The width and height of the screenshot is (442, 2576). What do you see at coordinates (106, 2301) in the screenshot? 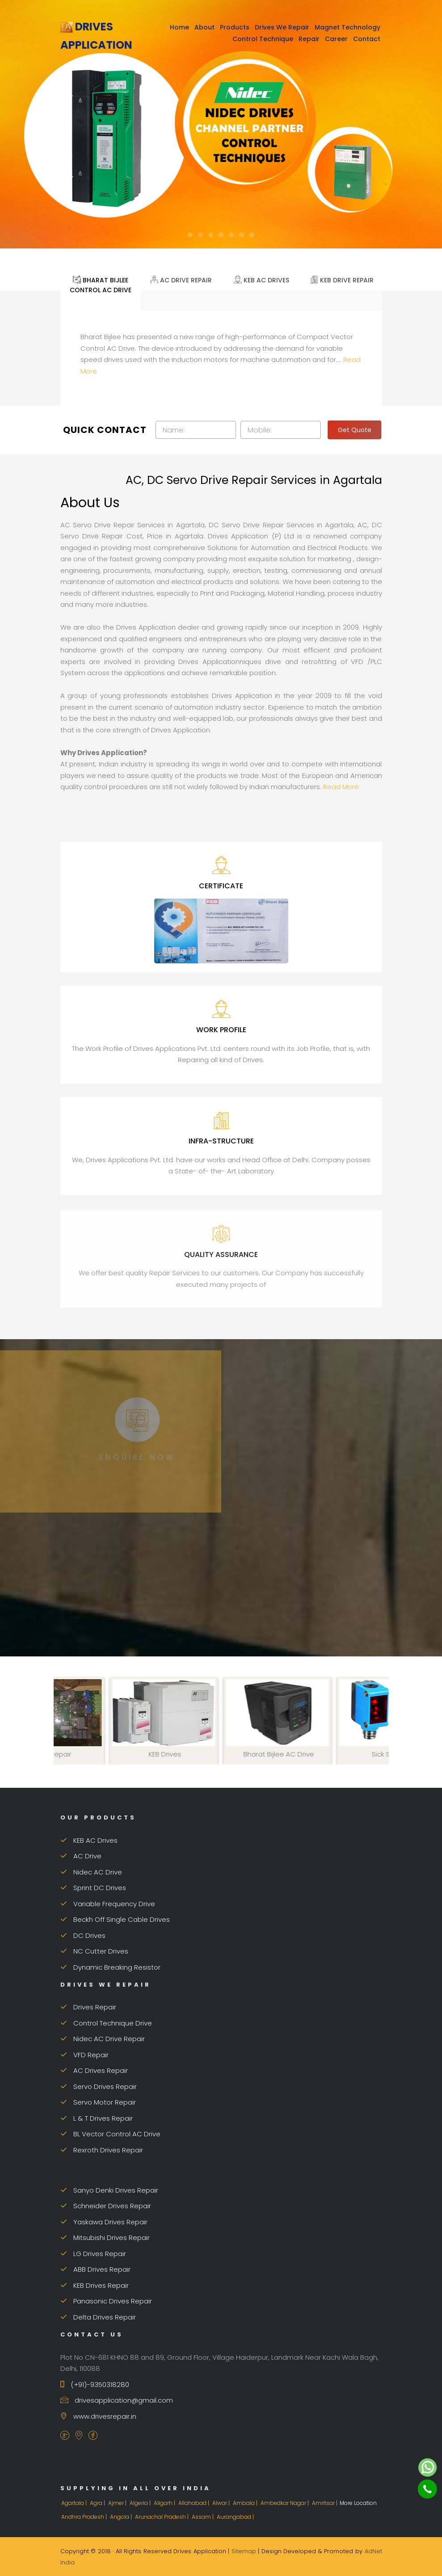
I see `Panasonic Drives Repair` at bounding box center [106, 2301].